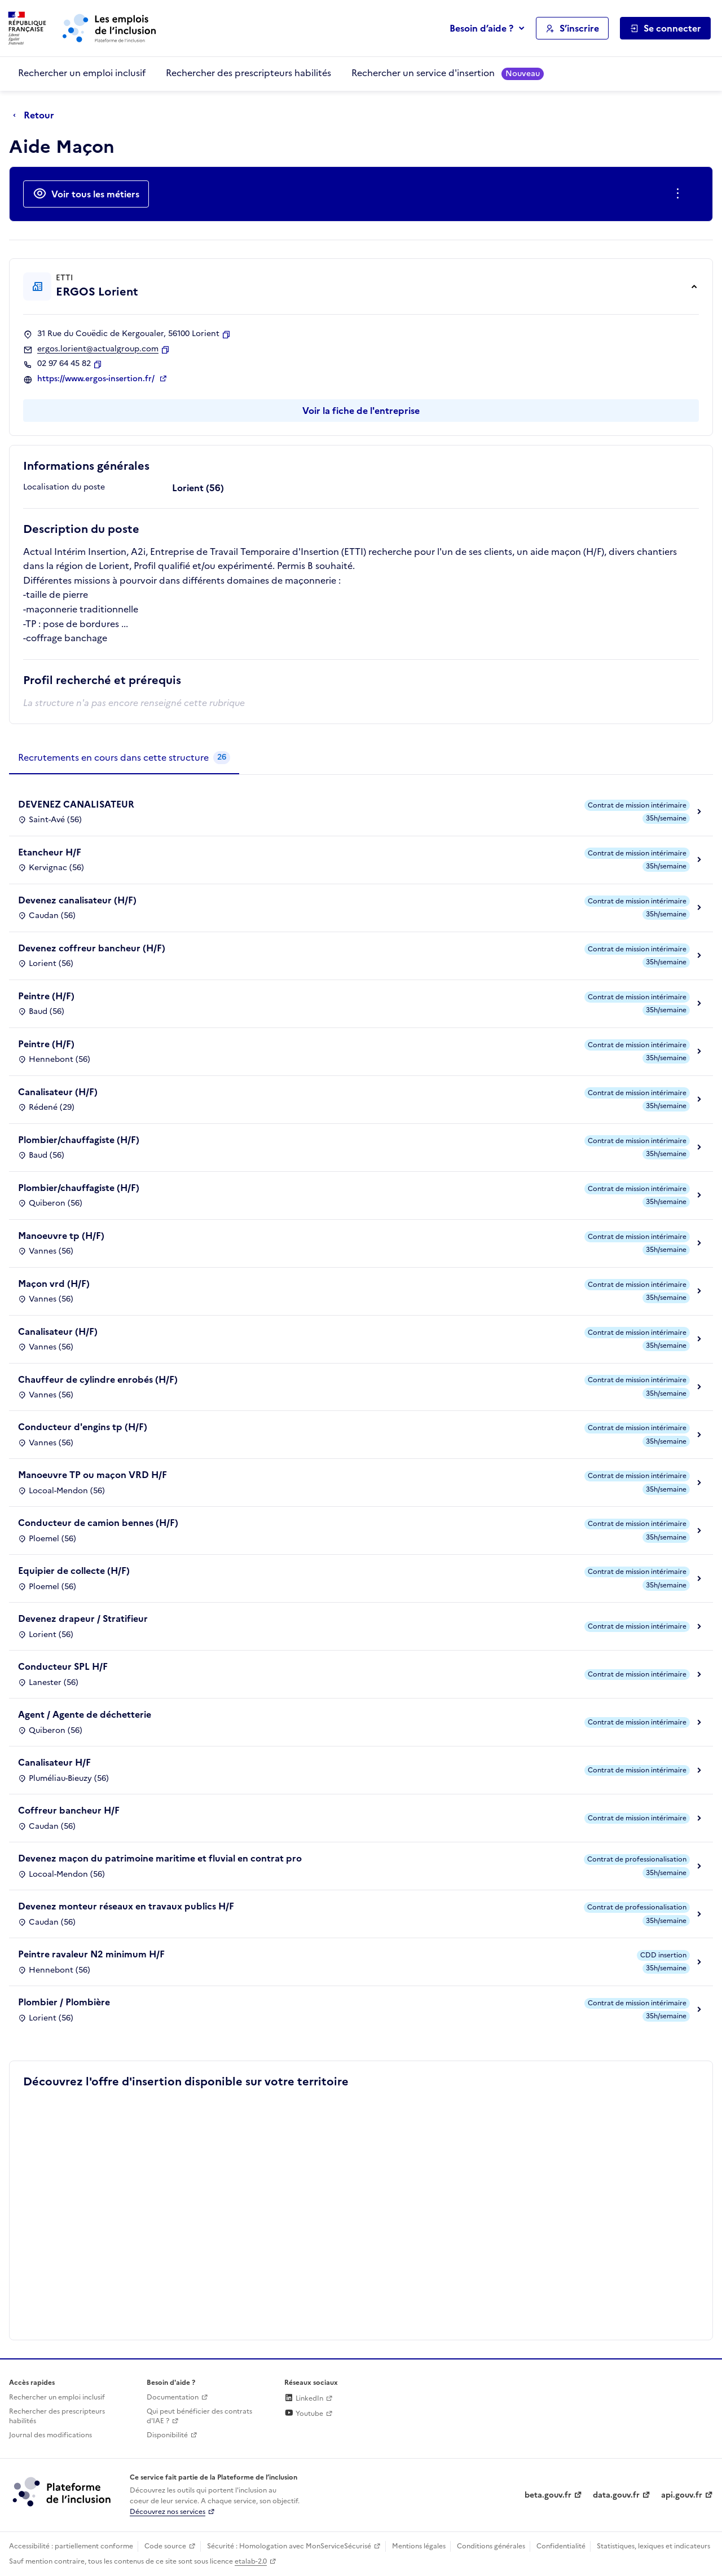 The height and width of the screenshot is (2576, 722). What do you see at coordinates (84, 1714) in the screenshot?
I see `Agent / Agente de déchetterie` at bounding box center [84, 1714].